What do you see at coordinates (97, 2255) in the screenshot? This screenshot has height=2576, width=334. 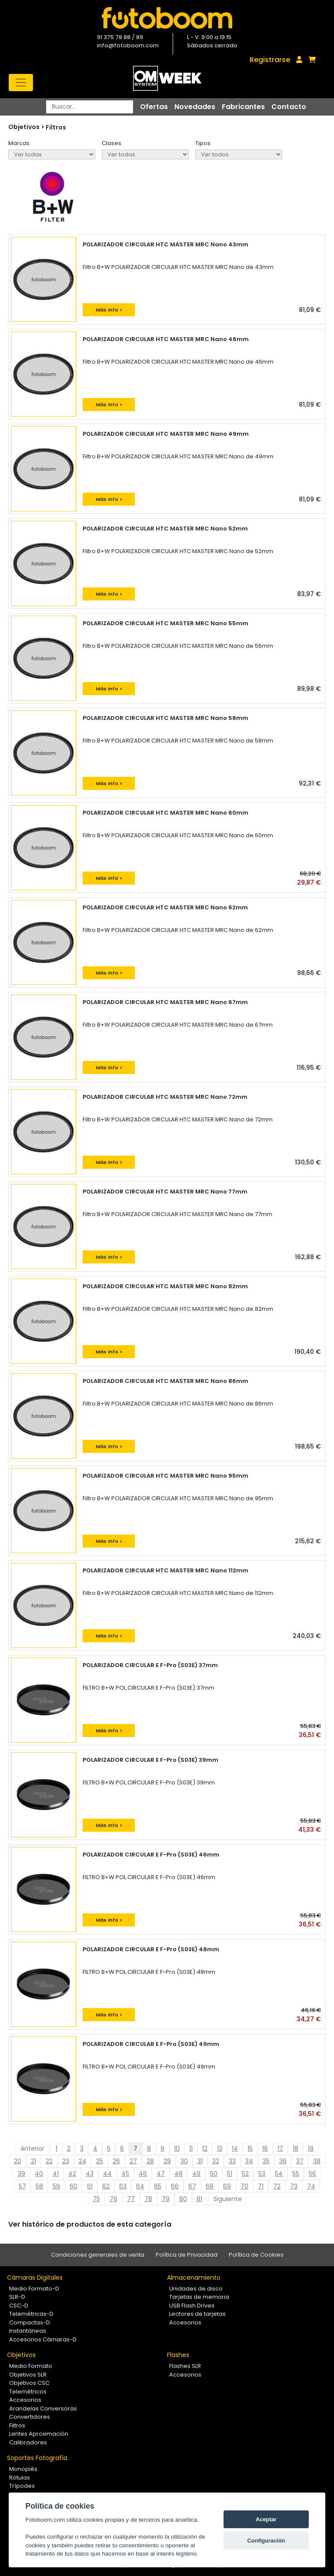 I see `Condiciones generales de venta` at bounding box center [97, 2255].